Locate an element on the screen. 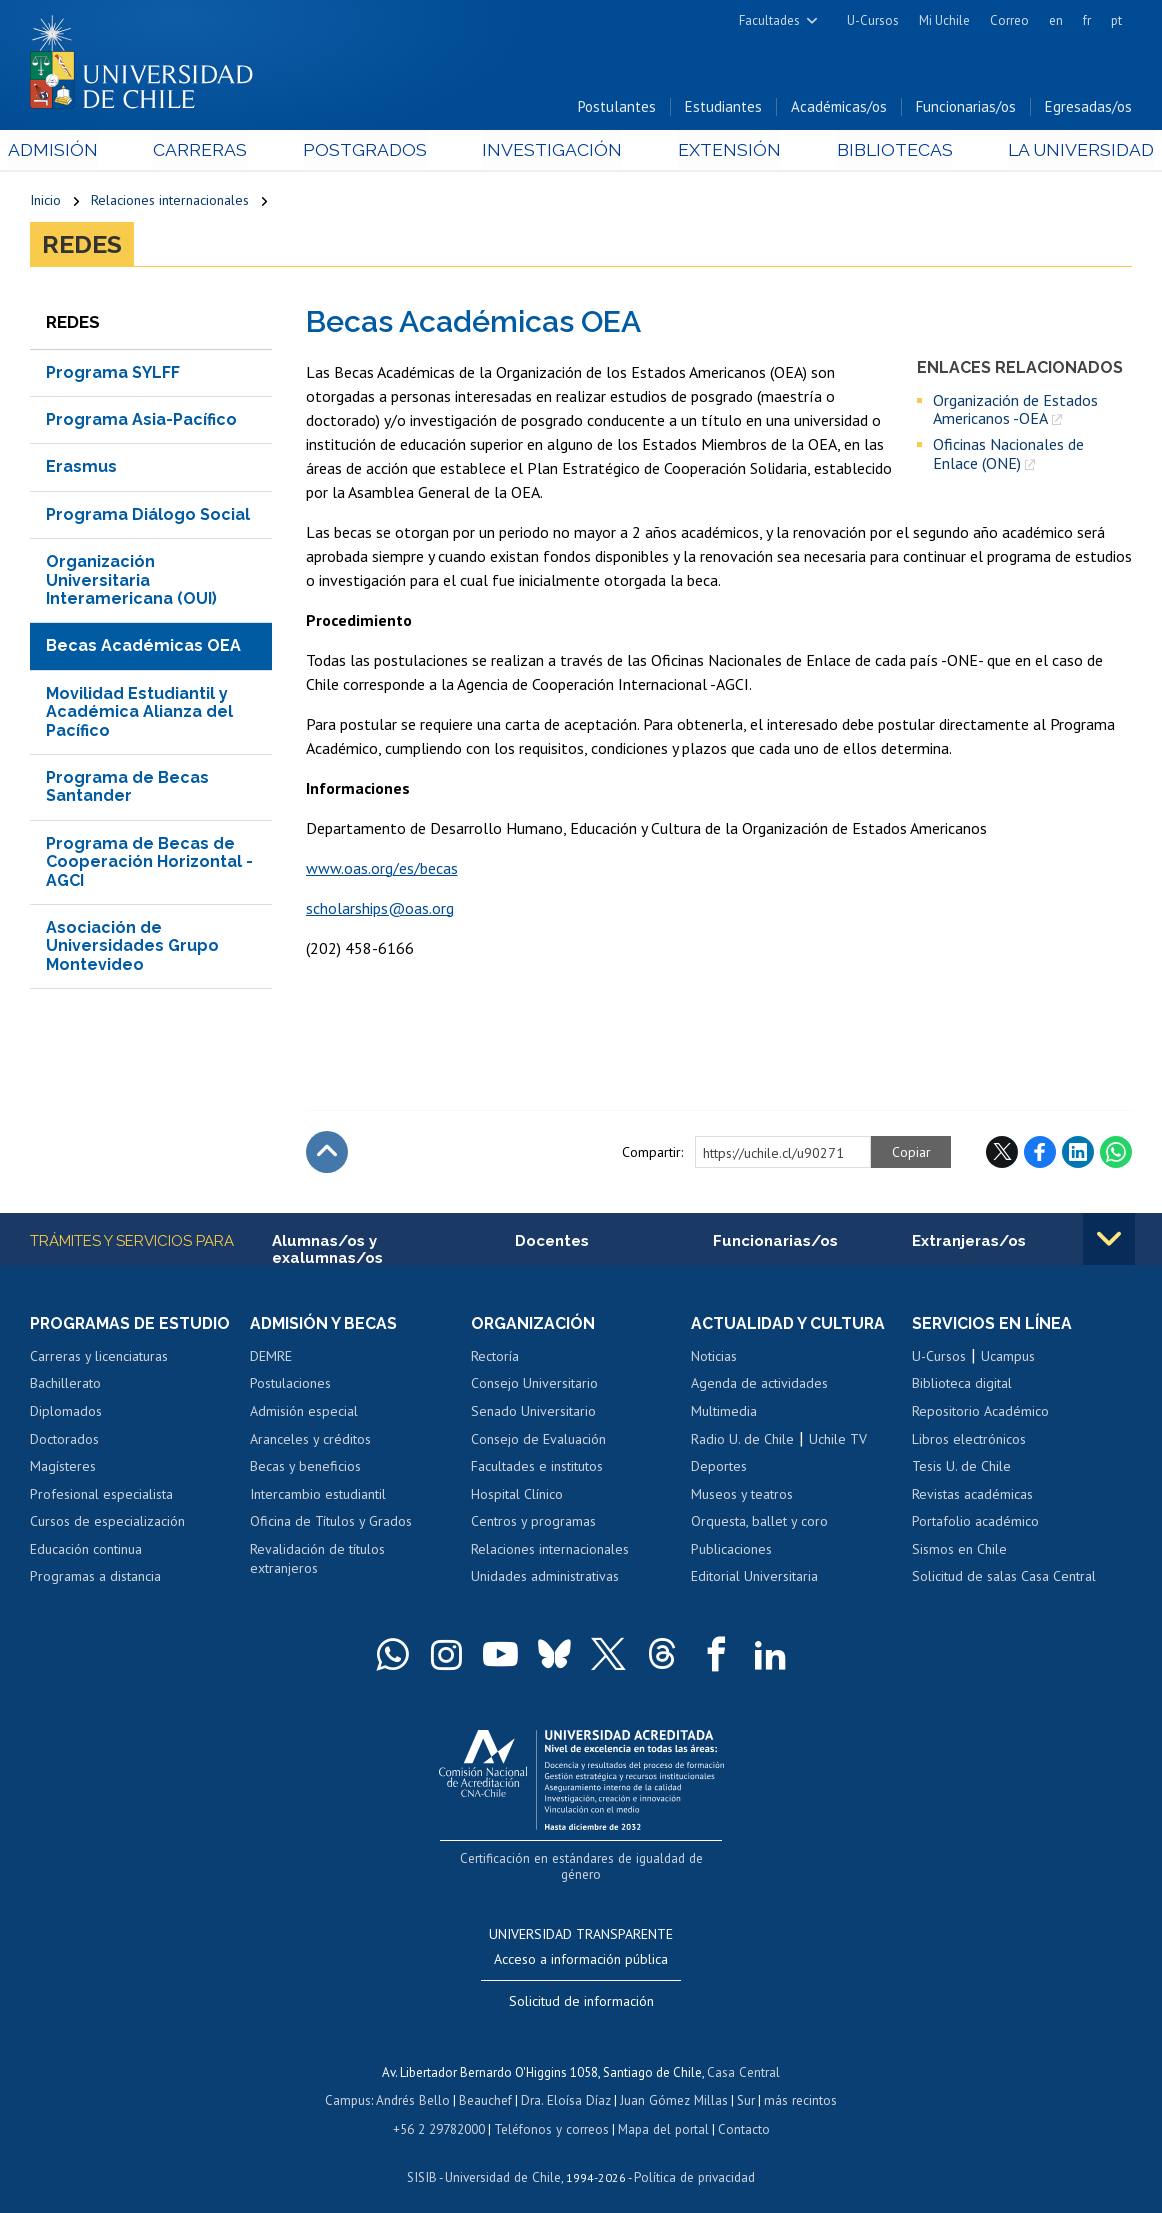 This screenshot has width=1162, height=2213. Editorial Universitaria is located at coordinates (754, 1578).